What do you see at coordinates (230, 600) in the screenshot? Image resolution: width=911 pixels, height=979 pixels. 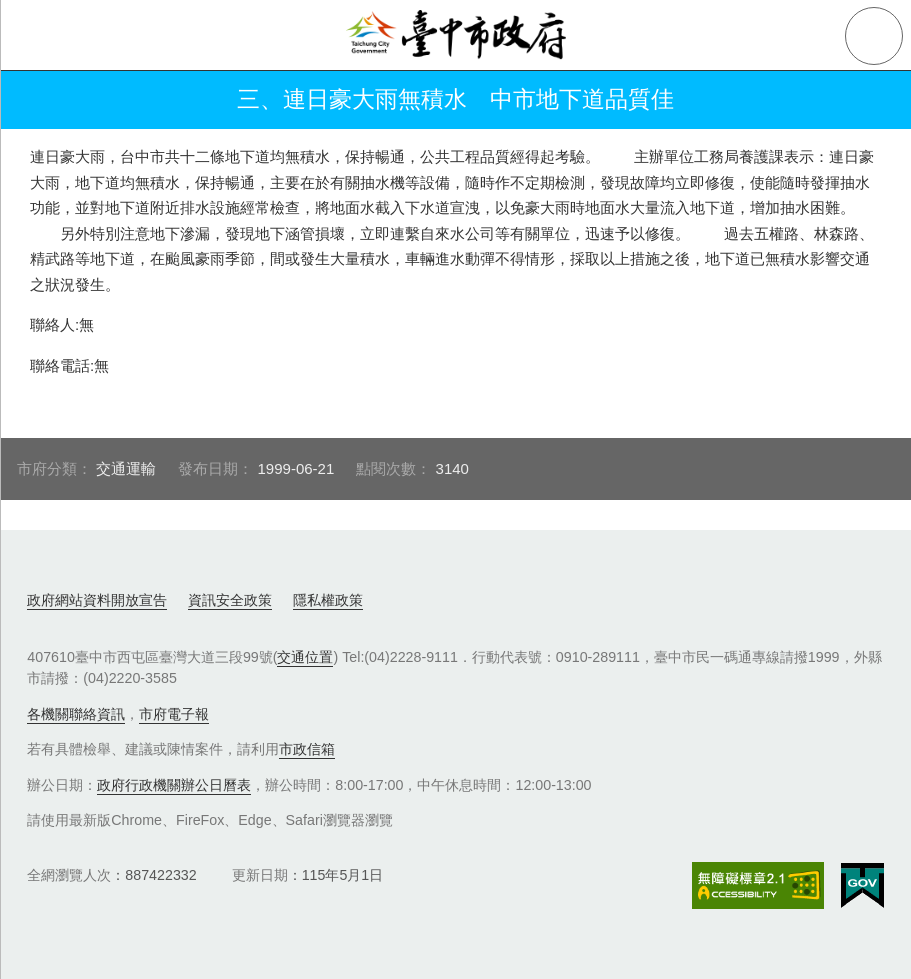 I see `資訊安全政策` at bounding box center [230, 600].